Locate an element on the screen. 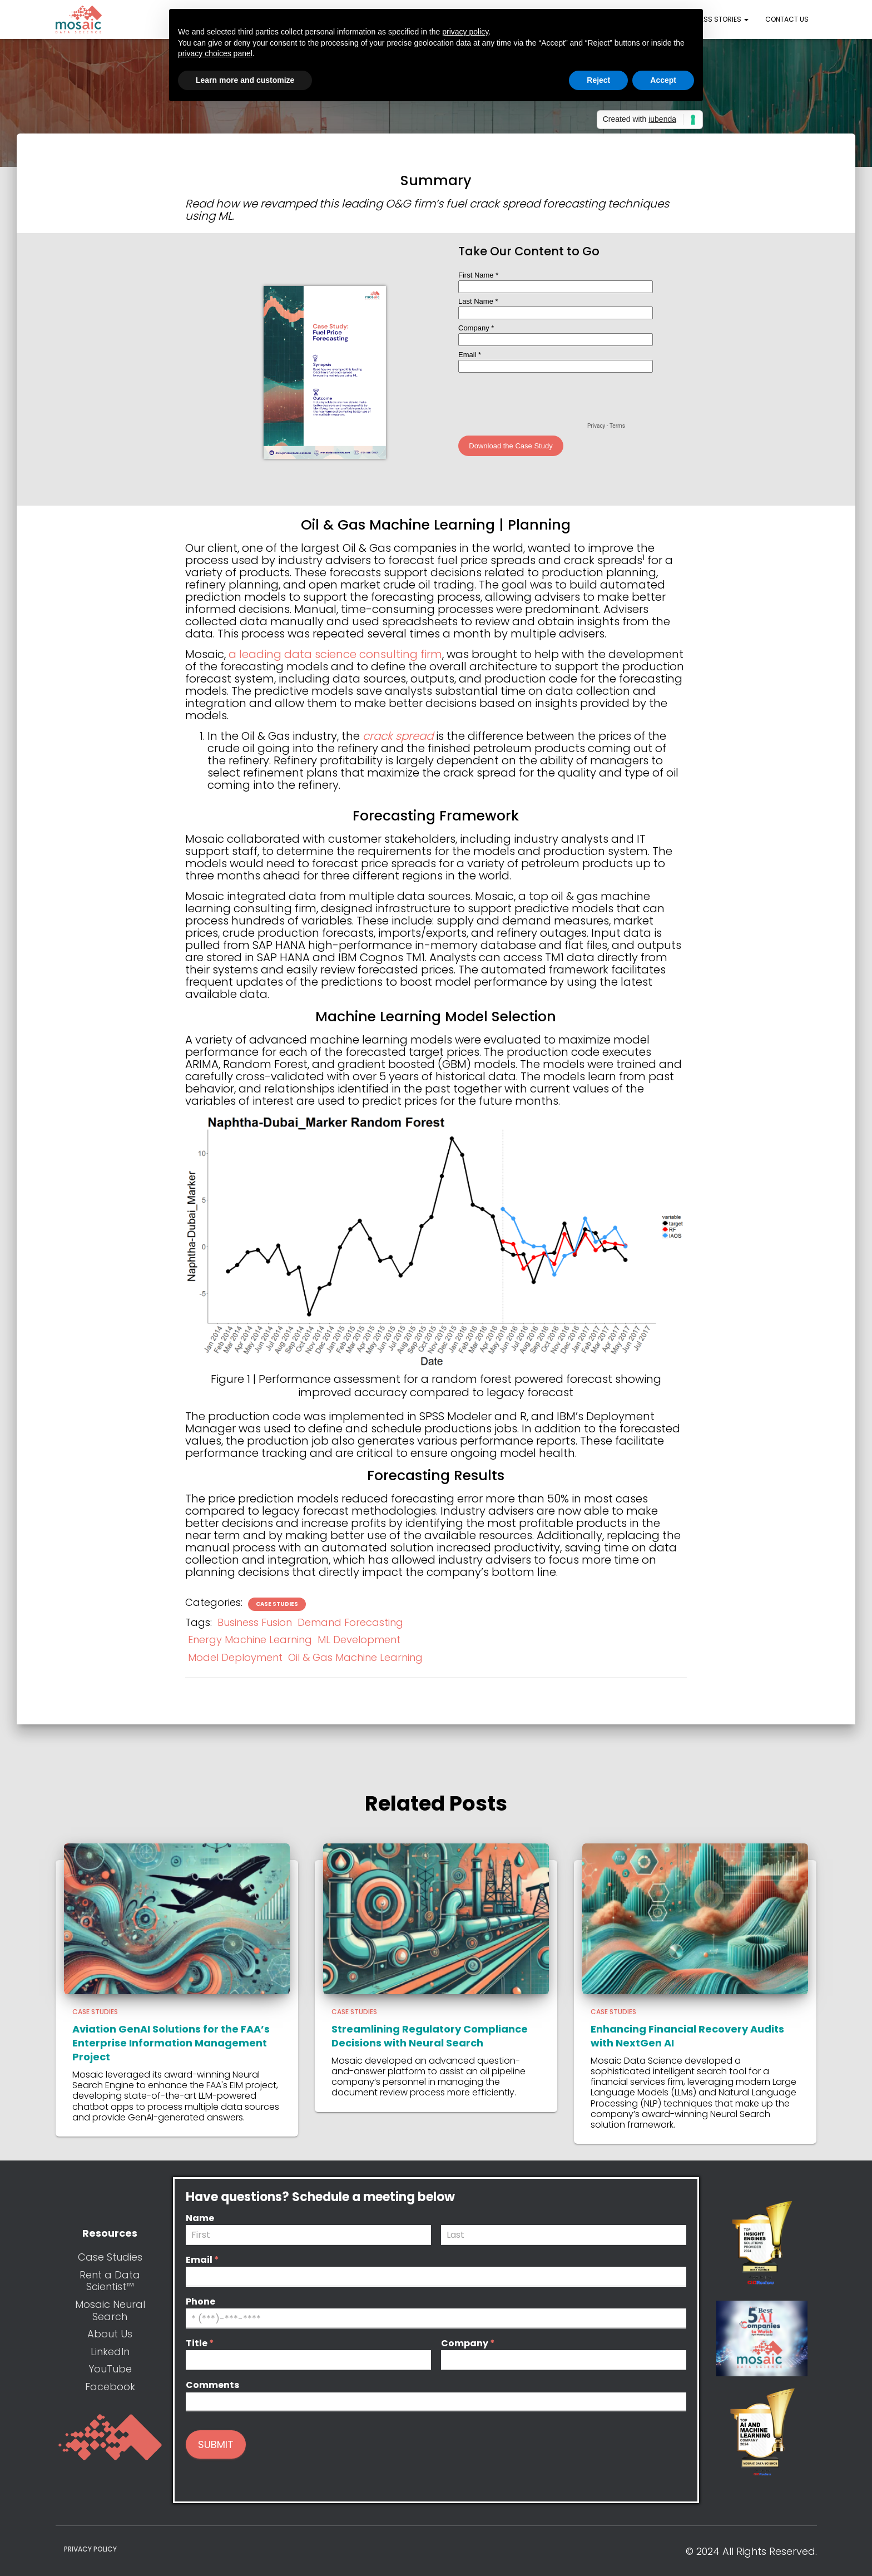  Email is located at coordinates (202, 2260).